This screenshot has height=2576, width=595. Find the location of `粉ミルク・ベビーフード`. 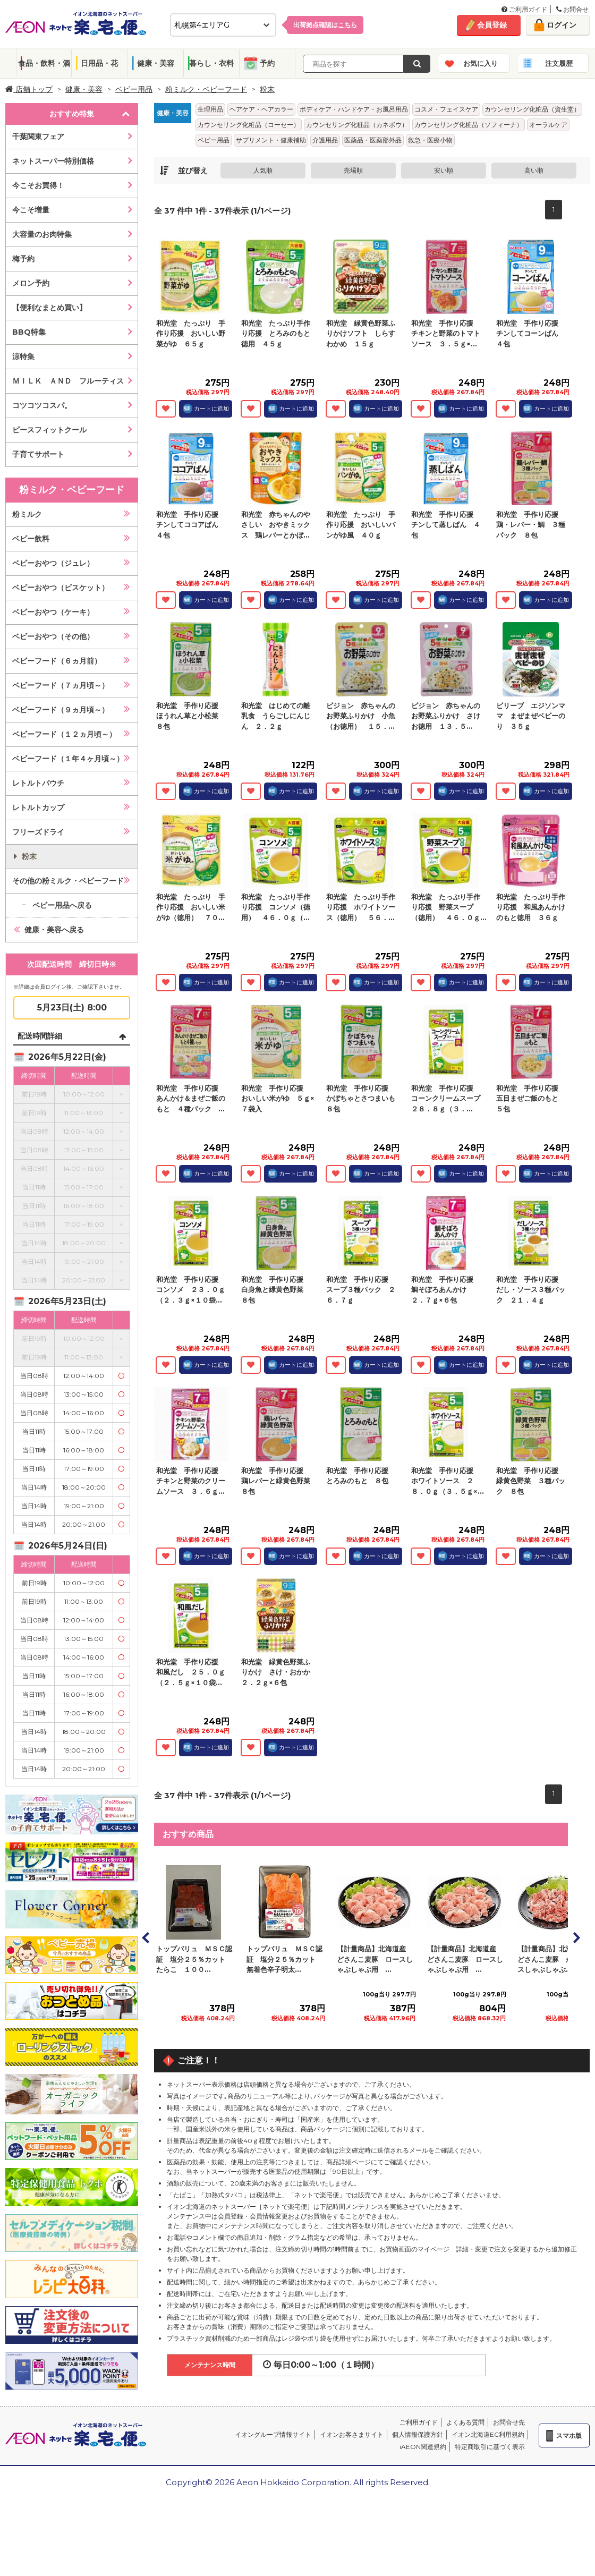

粉ミルク・ベビーフード is located at coordinates (206, 89).